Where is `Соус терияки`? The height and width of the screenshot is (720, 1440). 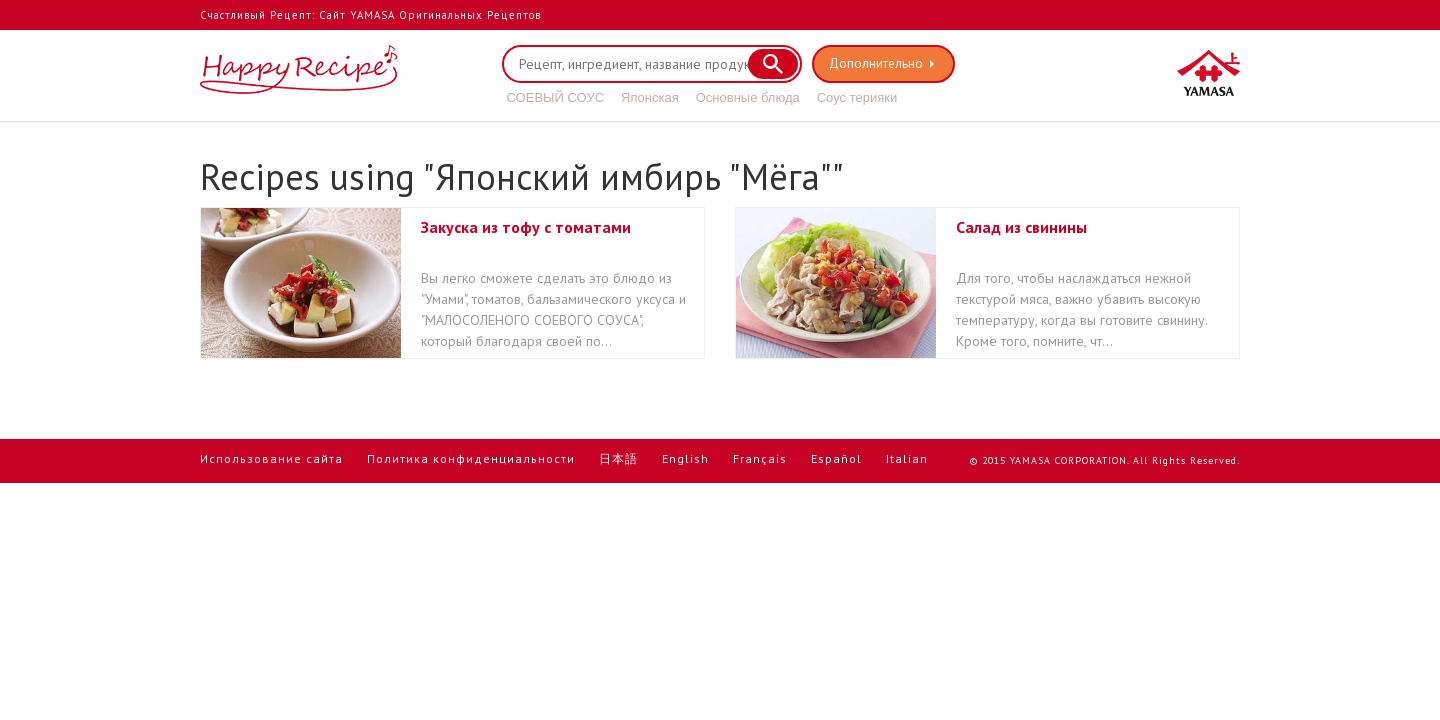
Соус терияки is located at coordinates (857, 97).